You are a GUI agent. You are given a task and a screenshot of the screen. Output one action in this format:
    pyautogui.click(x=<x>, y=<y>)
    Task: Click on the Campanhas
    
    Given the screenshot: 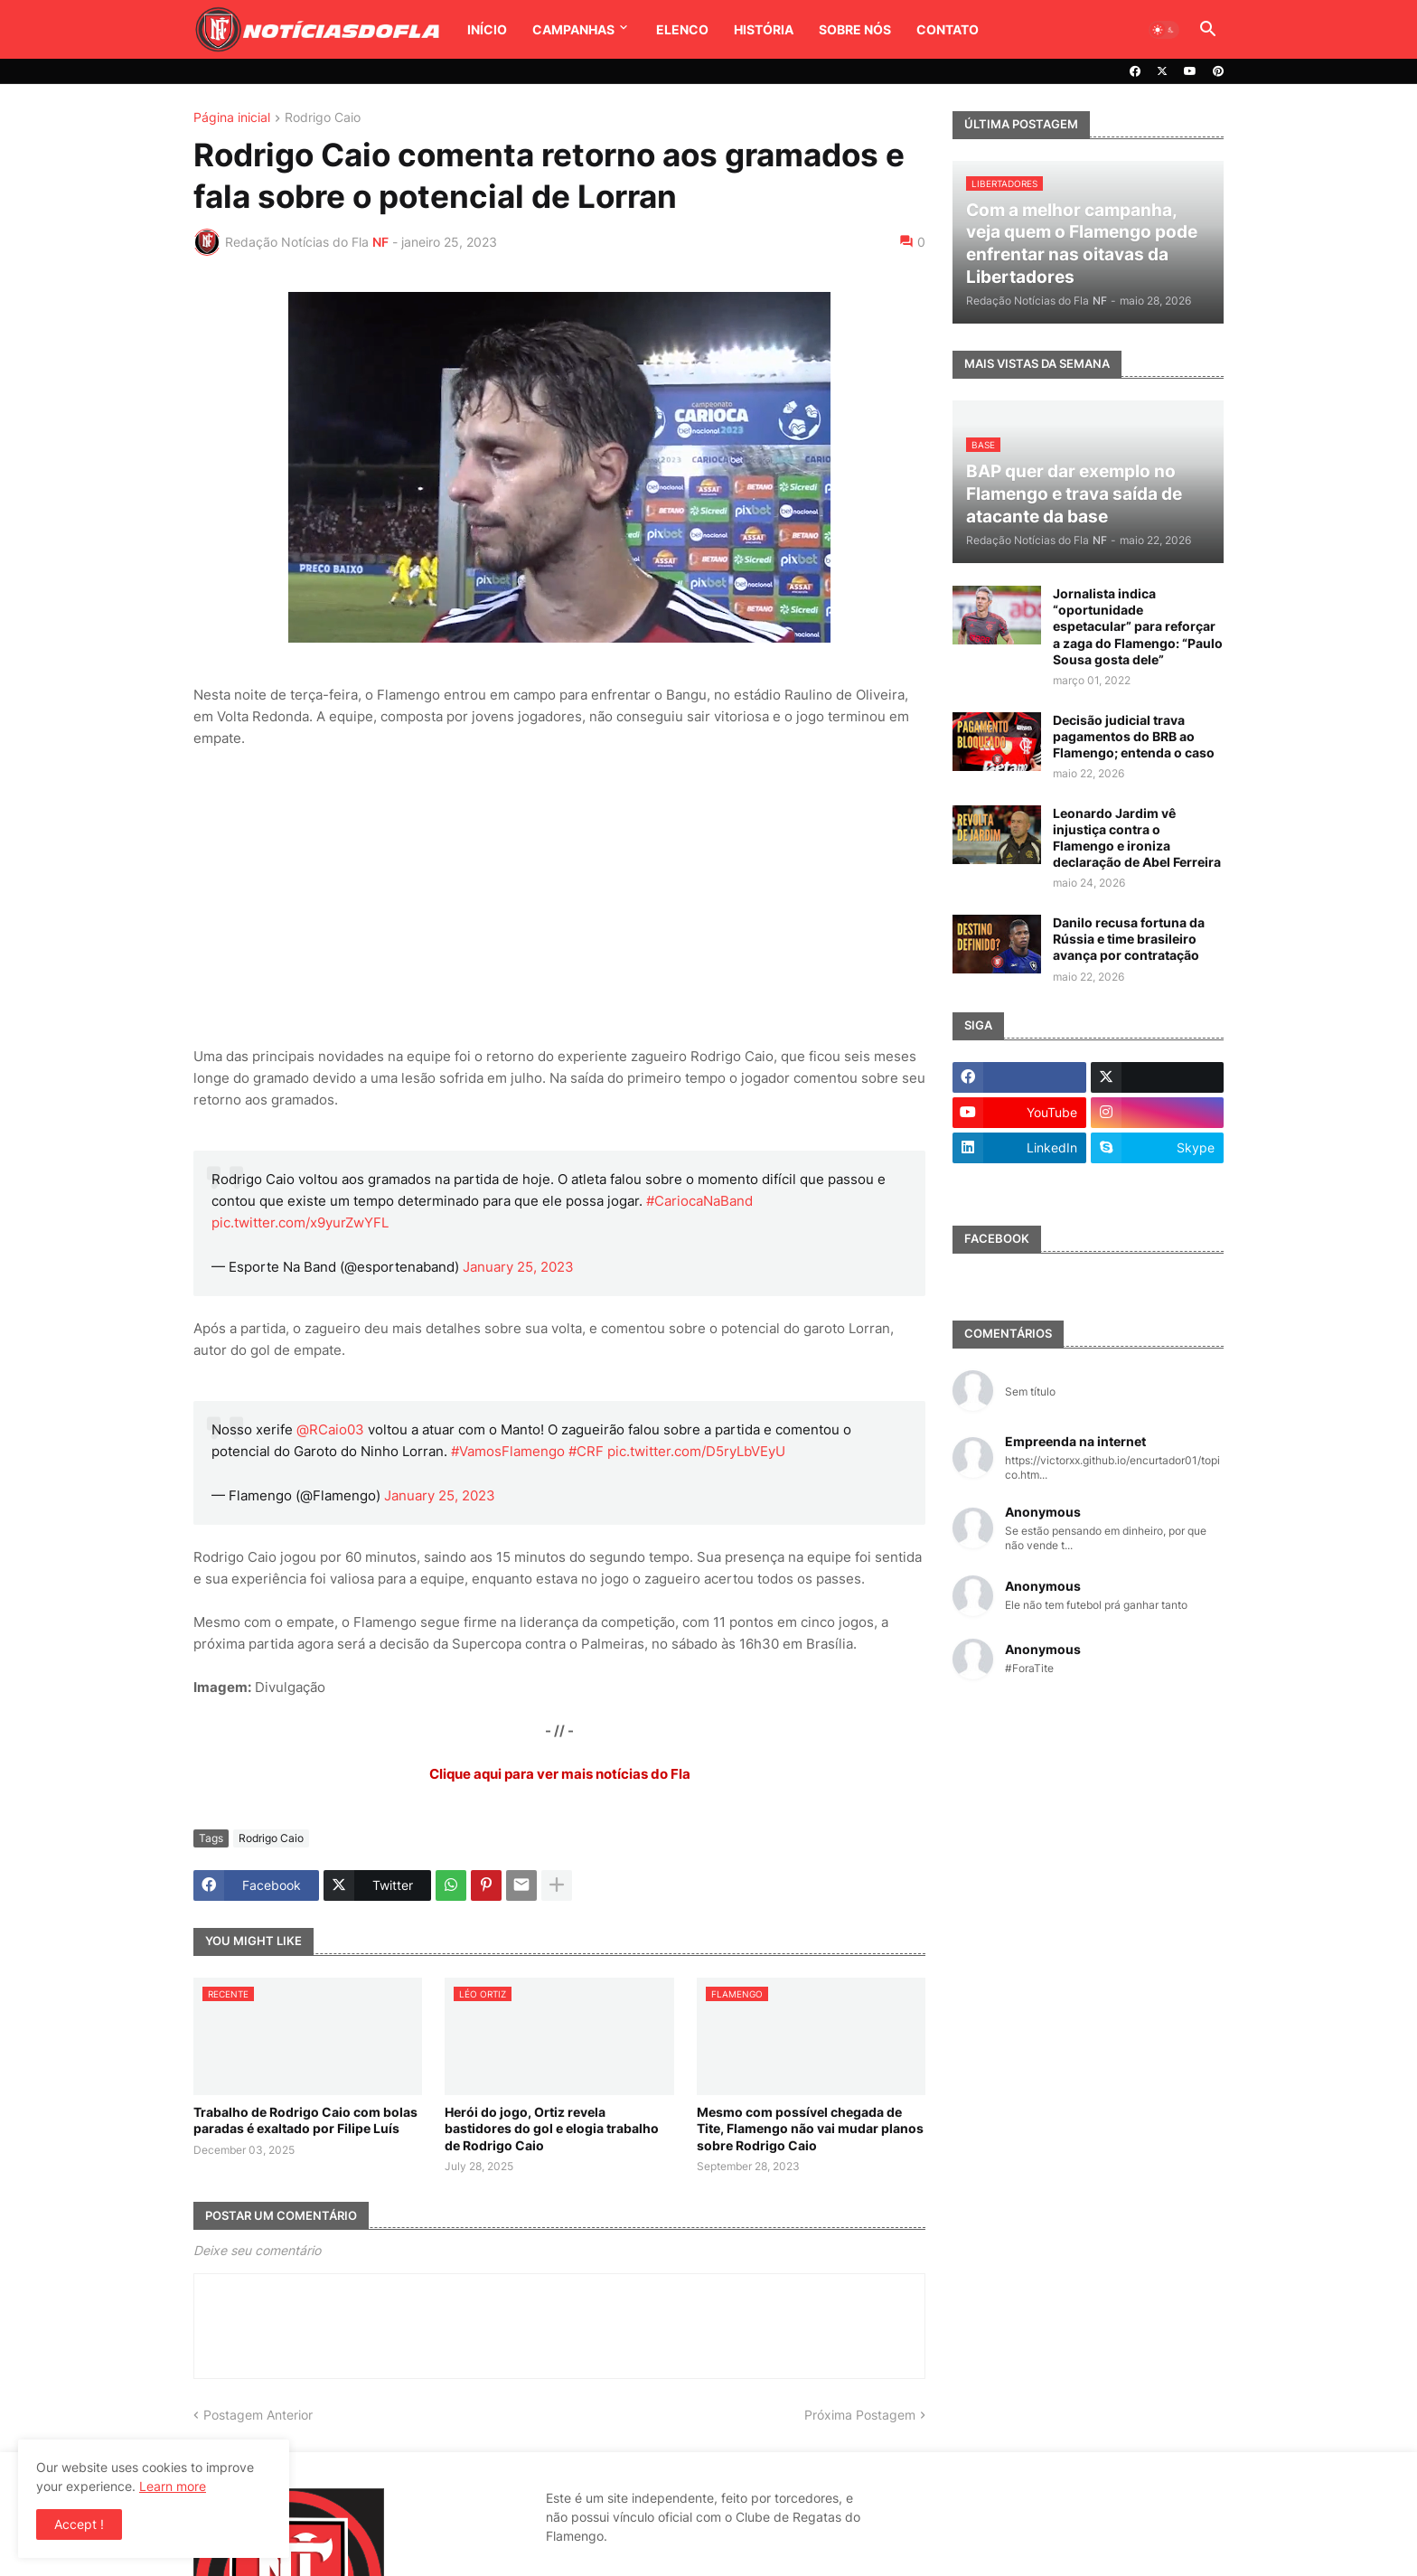 What is the action you would take?
    pyautogui.click(x=573, y=29)
    